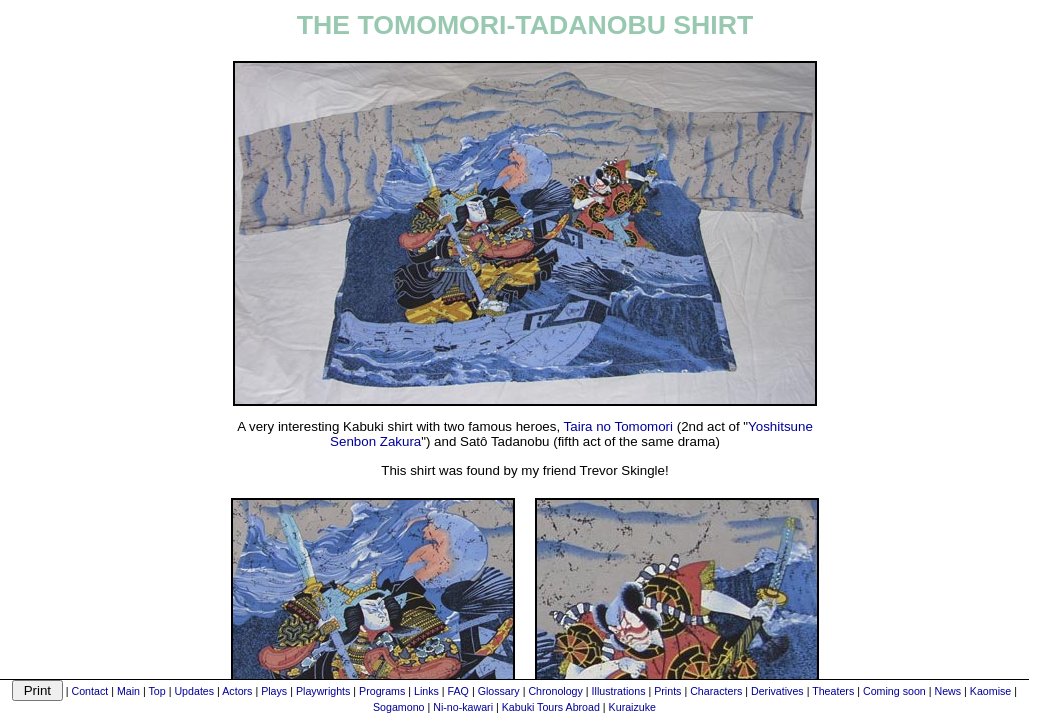 This screenshot has width=1050, height=720. What do you see at coordinates (555, 691) in the screenshot?
I see `Chronology` at bounding box center [555, 691].